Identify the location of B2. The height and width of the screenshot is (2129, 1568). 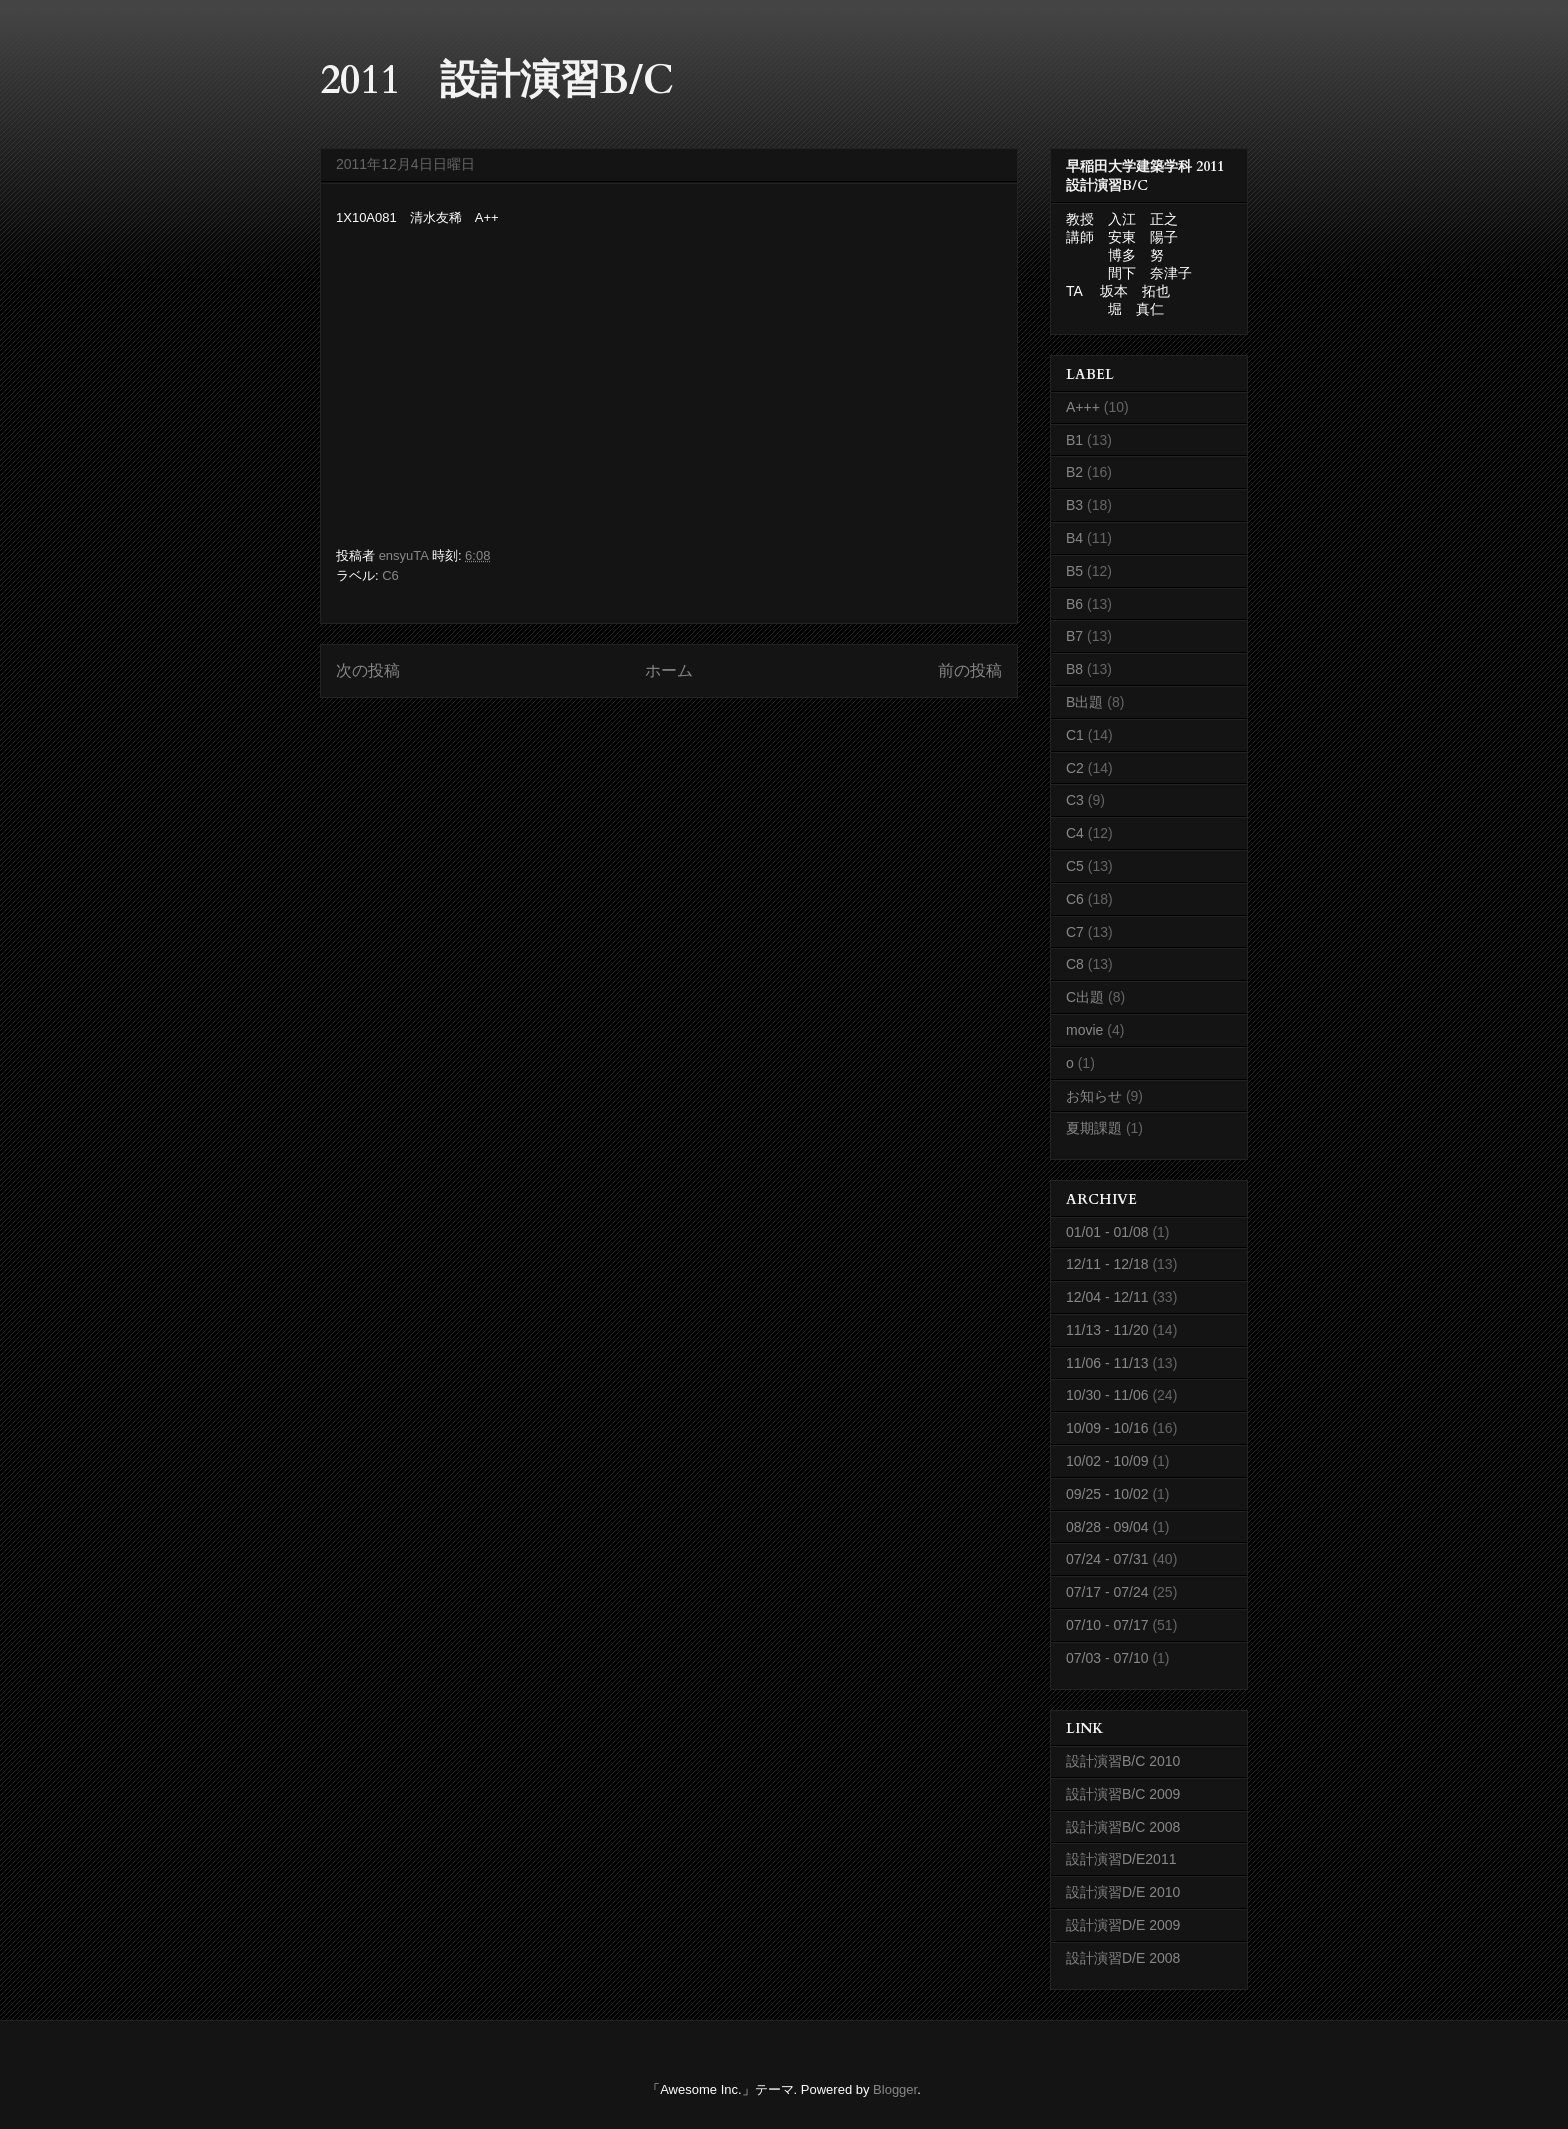
(1074, 472).